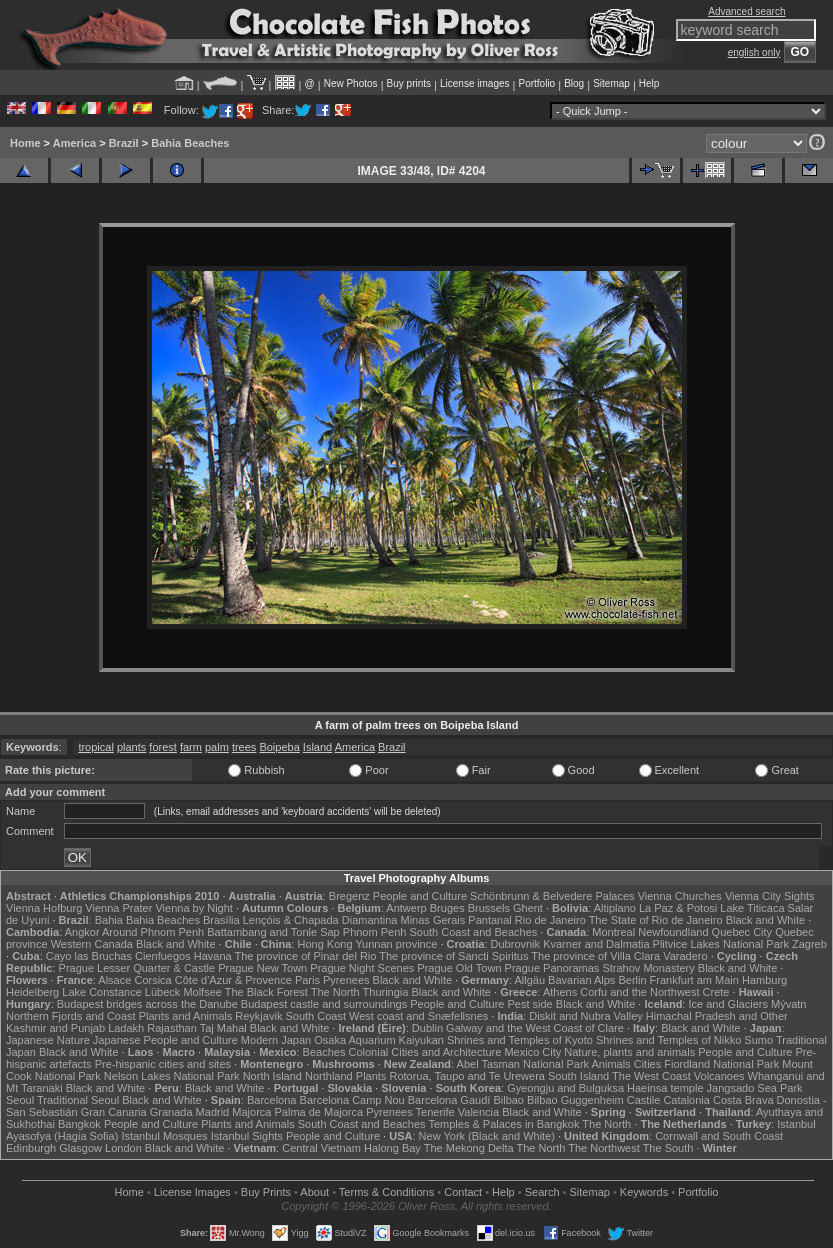  I want to click on Lake Titicaca, so click(752, 908).